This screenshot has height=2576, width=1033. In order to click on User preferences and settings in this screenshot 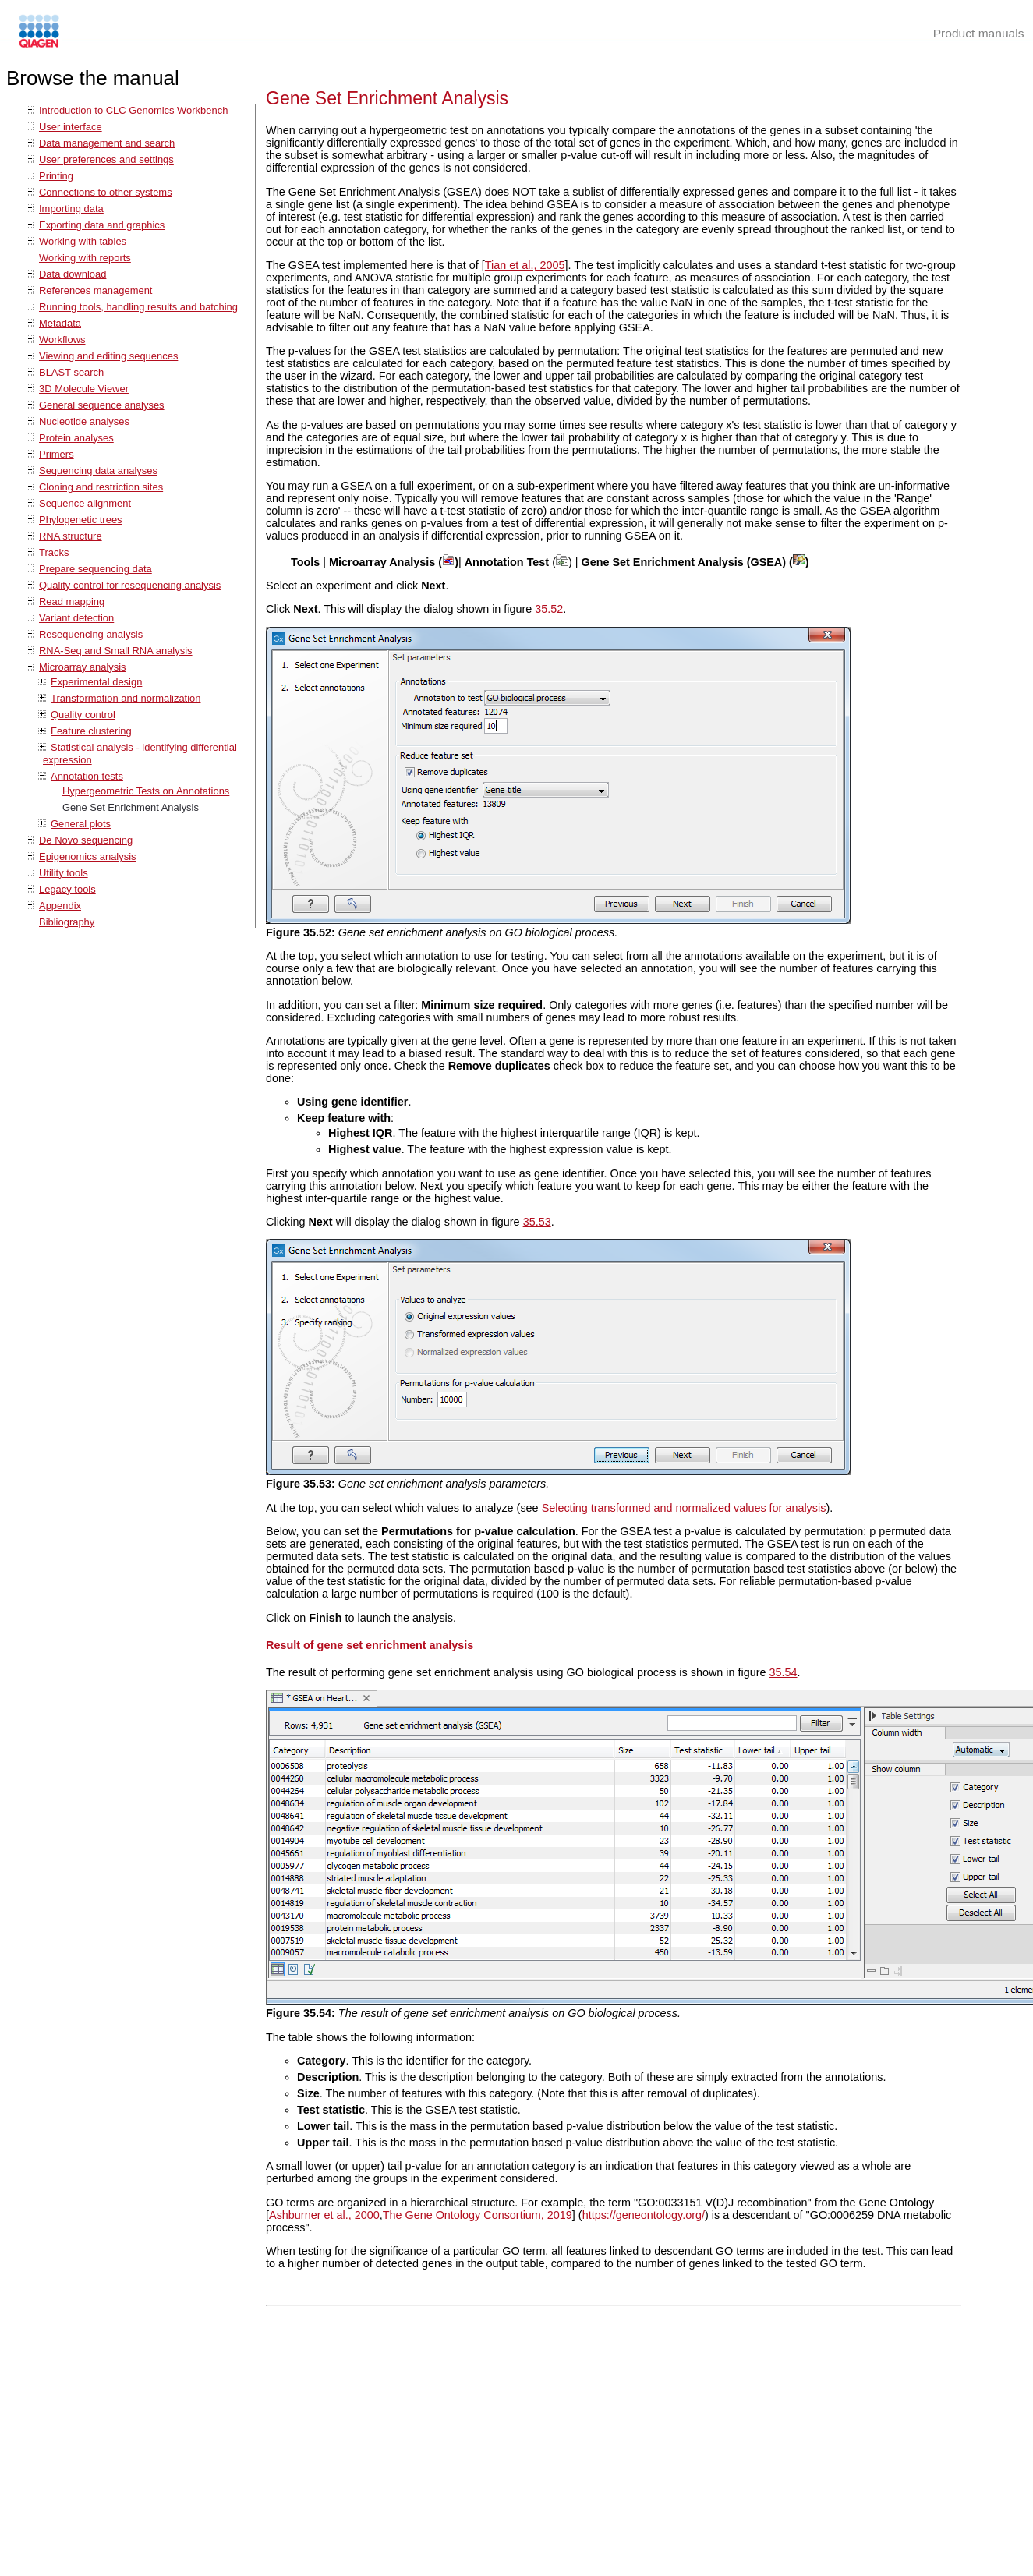, I will do `click(106, 159)`.